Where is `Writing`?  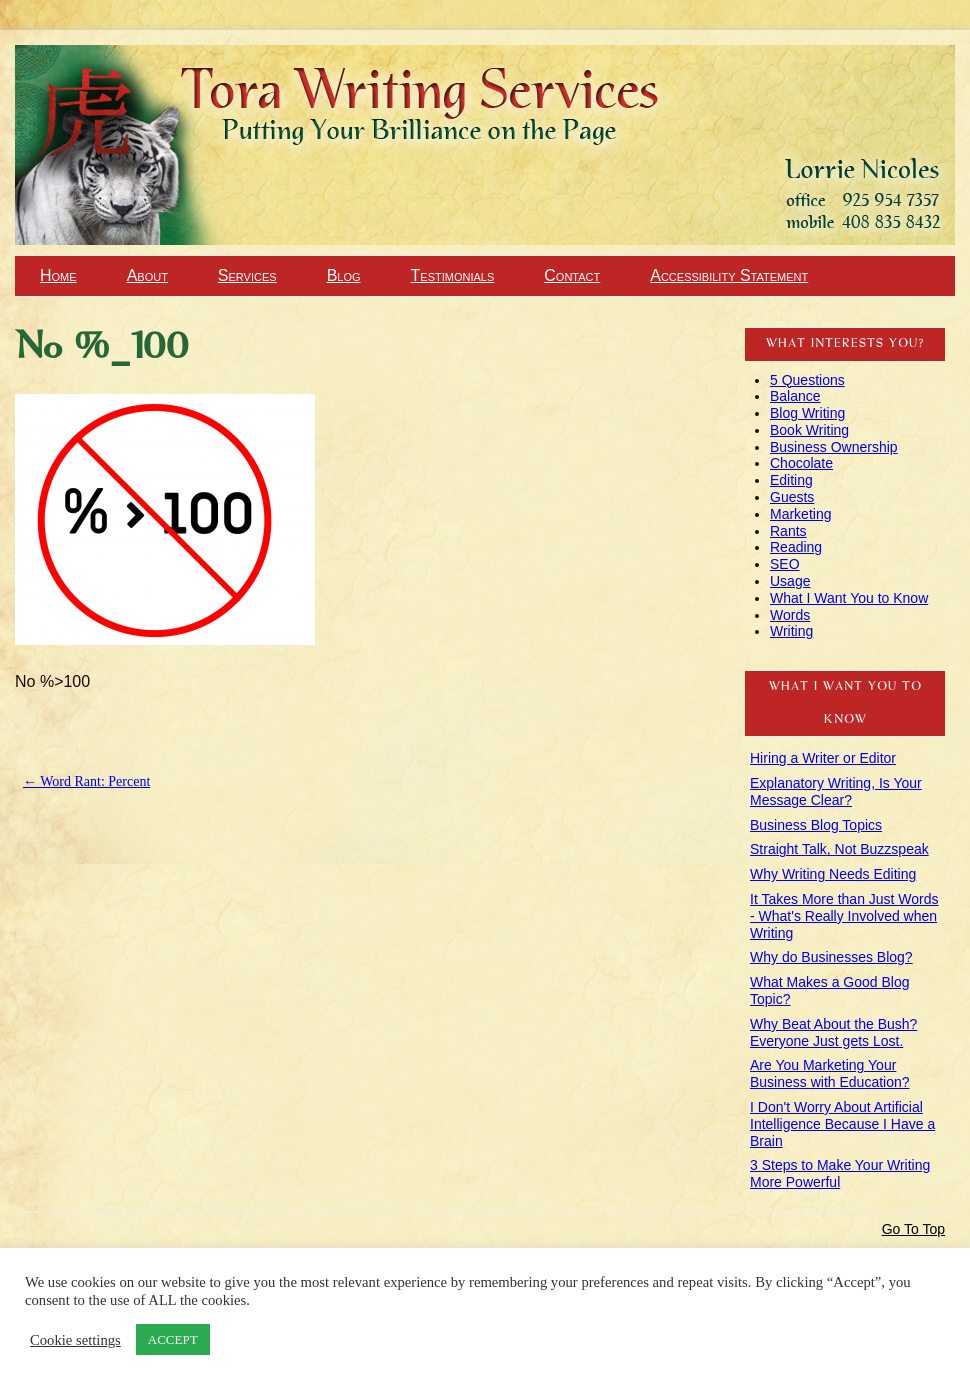 Writing is located at coordinates (791, 631).